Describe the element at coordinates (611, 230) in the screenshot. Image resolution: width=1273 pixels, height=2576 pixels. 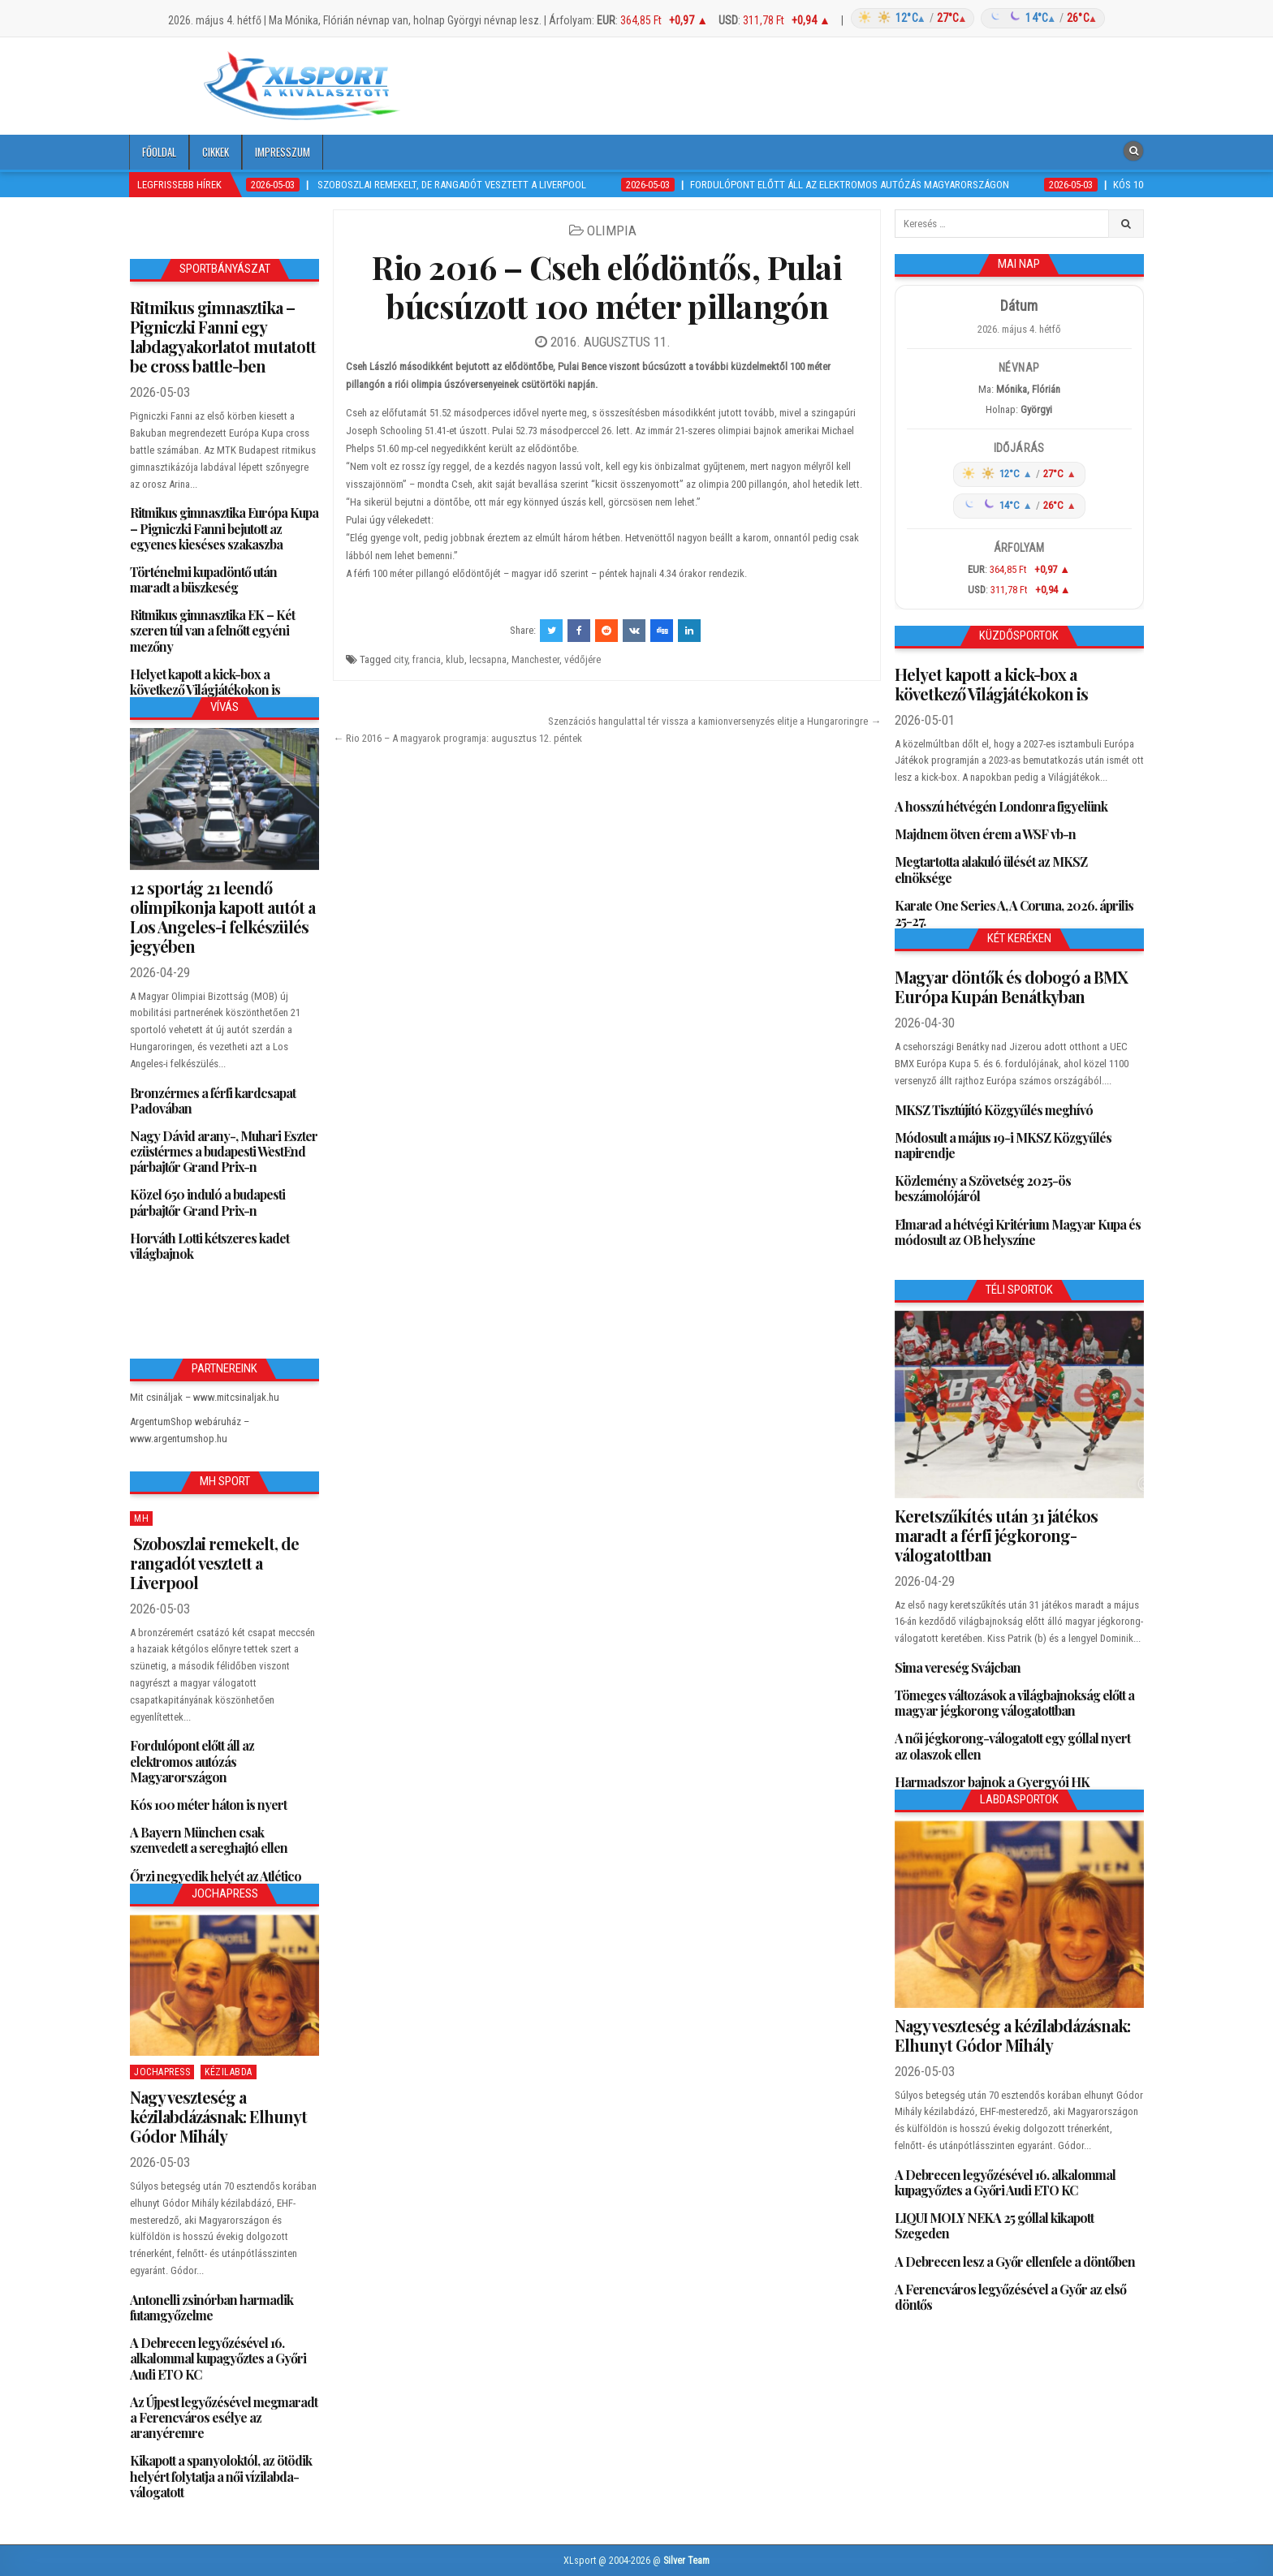
I see `Olimpia` at that location.